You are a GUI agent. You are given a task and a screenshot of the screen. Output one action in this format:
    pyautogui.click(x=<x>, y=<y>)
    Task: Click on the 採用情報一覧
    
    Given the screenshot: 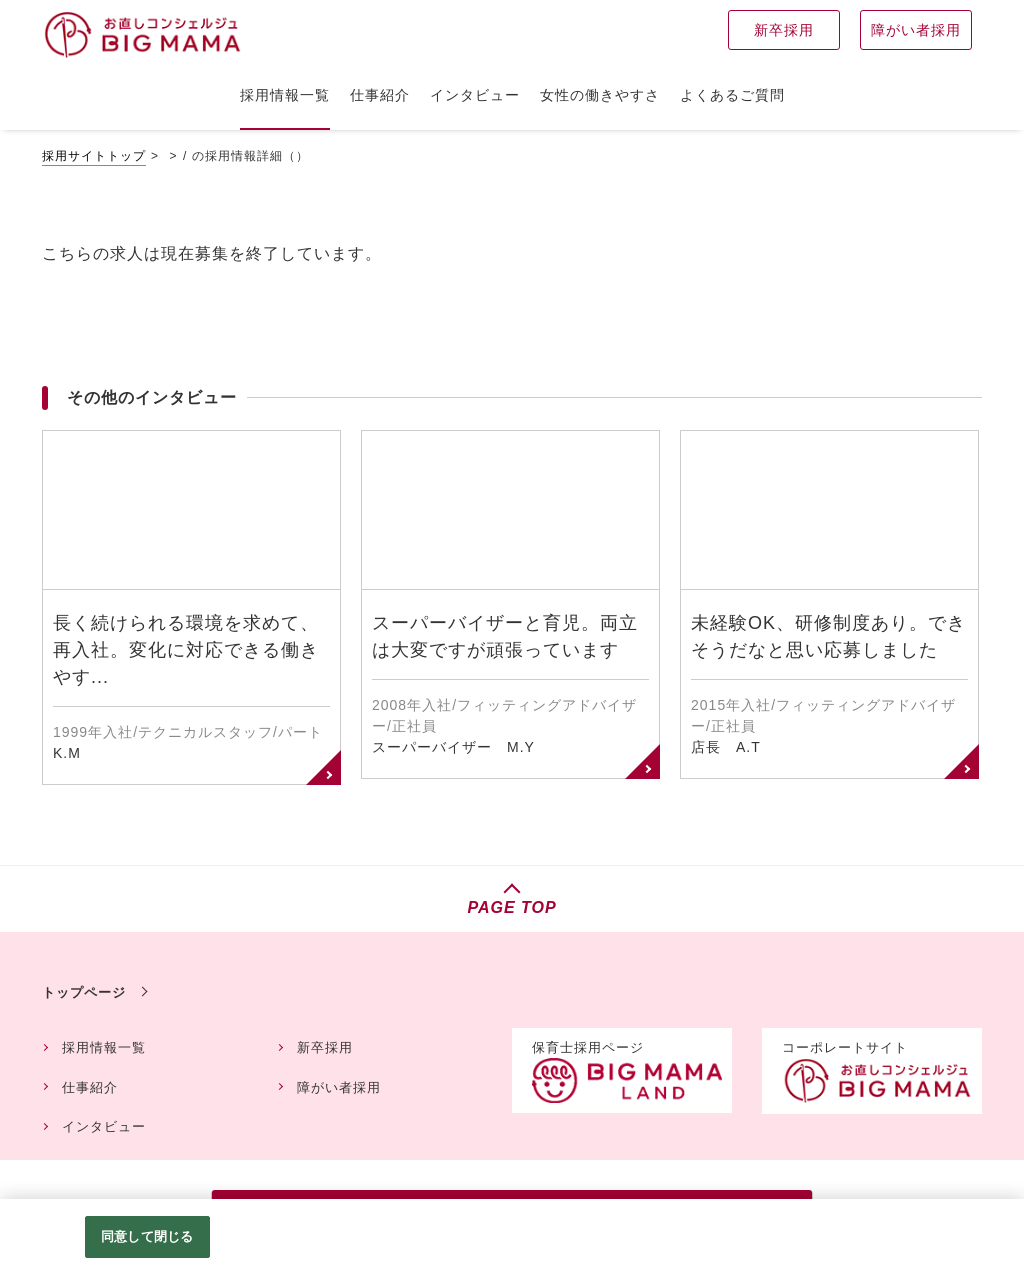 What is the action you would take?
    pyautogui.click(x=104, y=1047)
    